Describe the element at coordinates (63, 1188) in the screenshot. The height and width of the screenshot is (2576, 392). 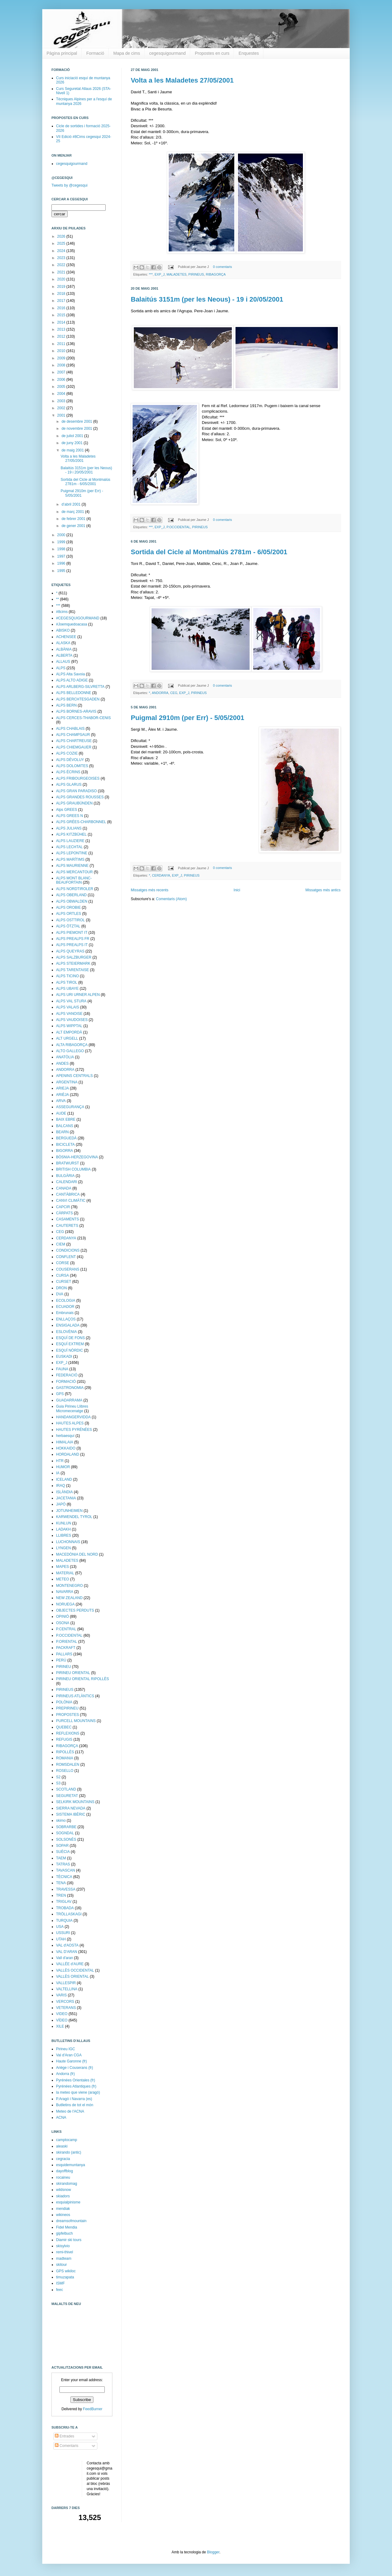
I see `CANADA` at that location.